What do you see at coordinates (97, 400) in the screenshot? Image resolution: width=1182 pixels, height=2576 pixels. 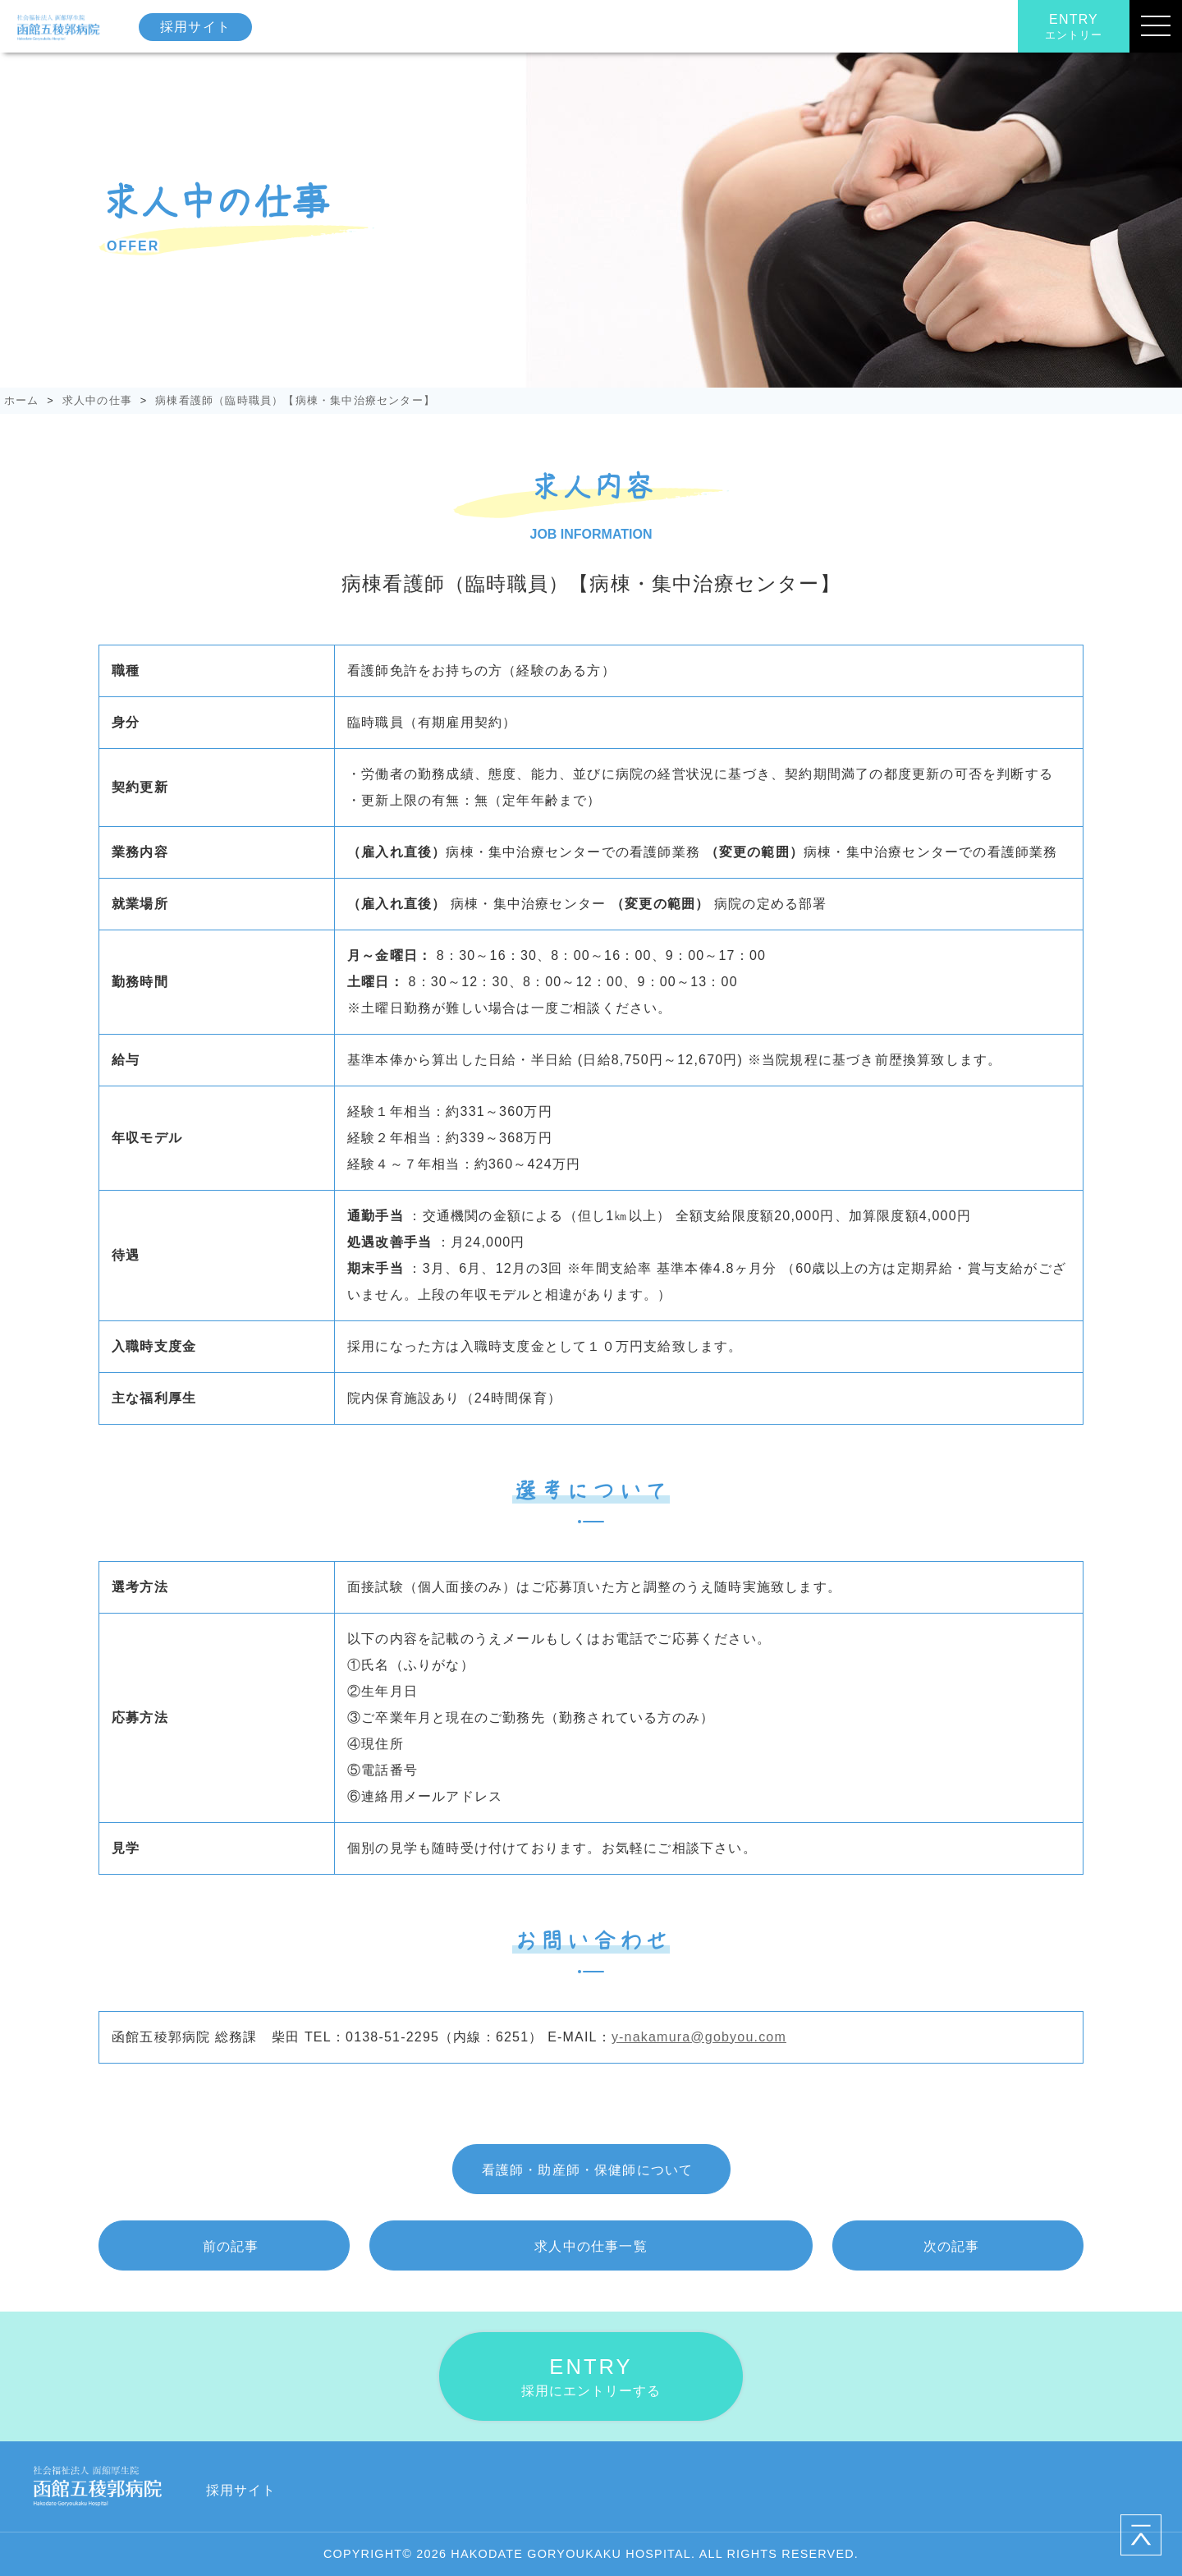 I see `求人中の仕事` at bounding box center [97, 400].